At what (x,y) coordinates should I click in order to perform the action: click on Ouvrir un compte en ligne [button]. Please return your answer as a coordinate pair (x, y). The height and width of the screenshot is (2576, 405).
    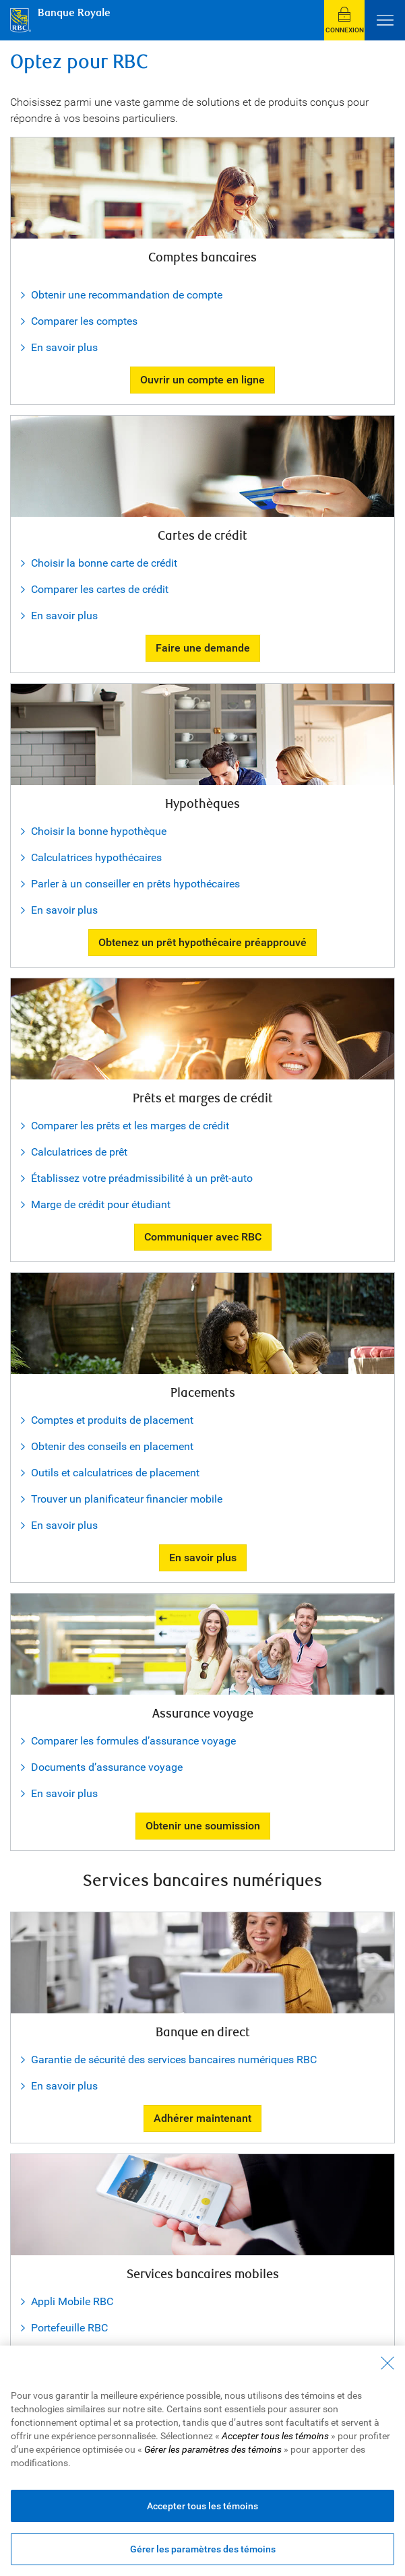
    Looking at the image, I should click on (202, 379).